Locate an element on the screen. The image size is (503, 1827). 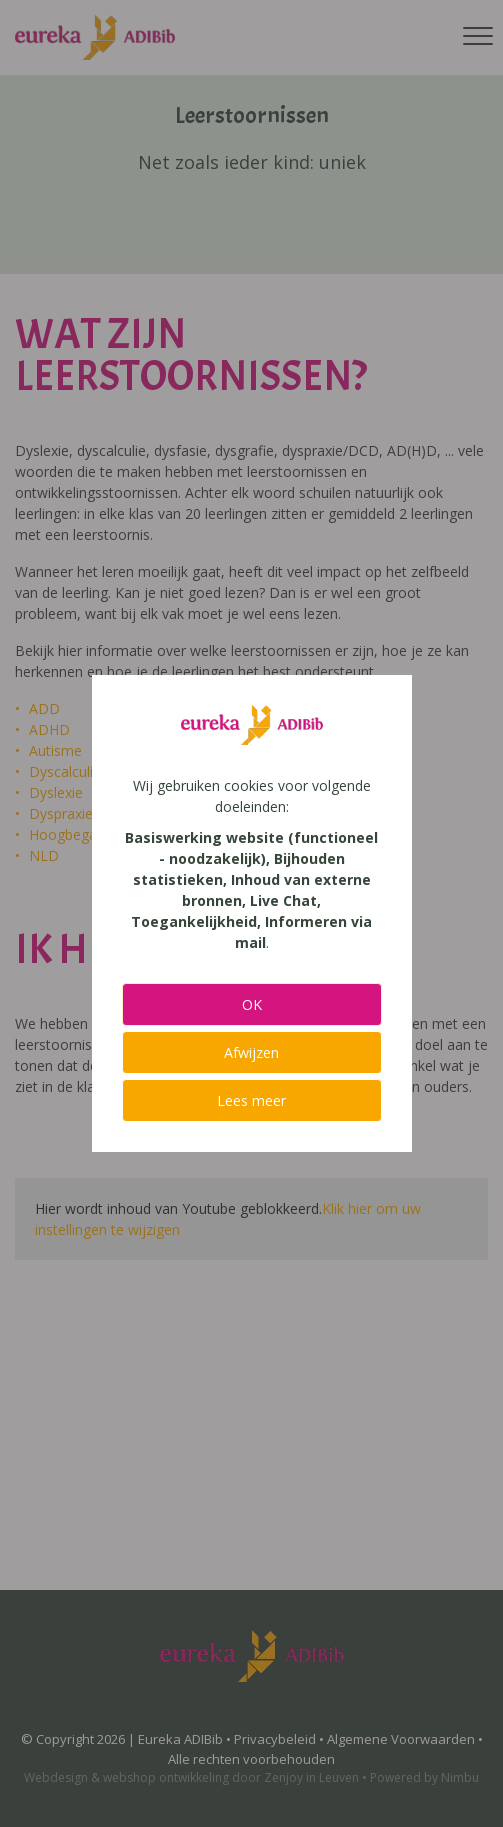
OK is located at coordinates (252, 1004).